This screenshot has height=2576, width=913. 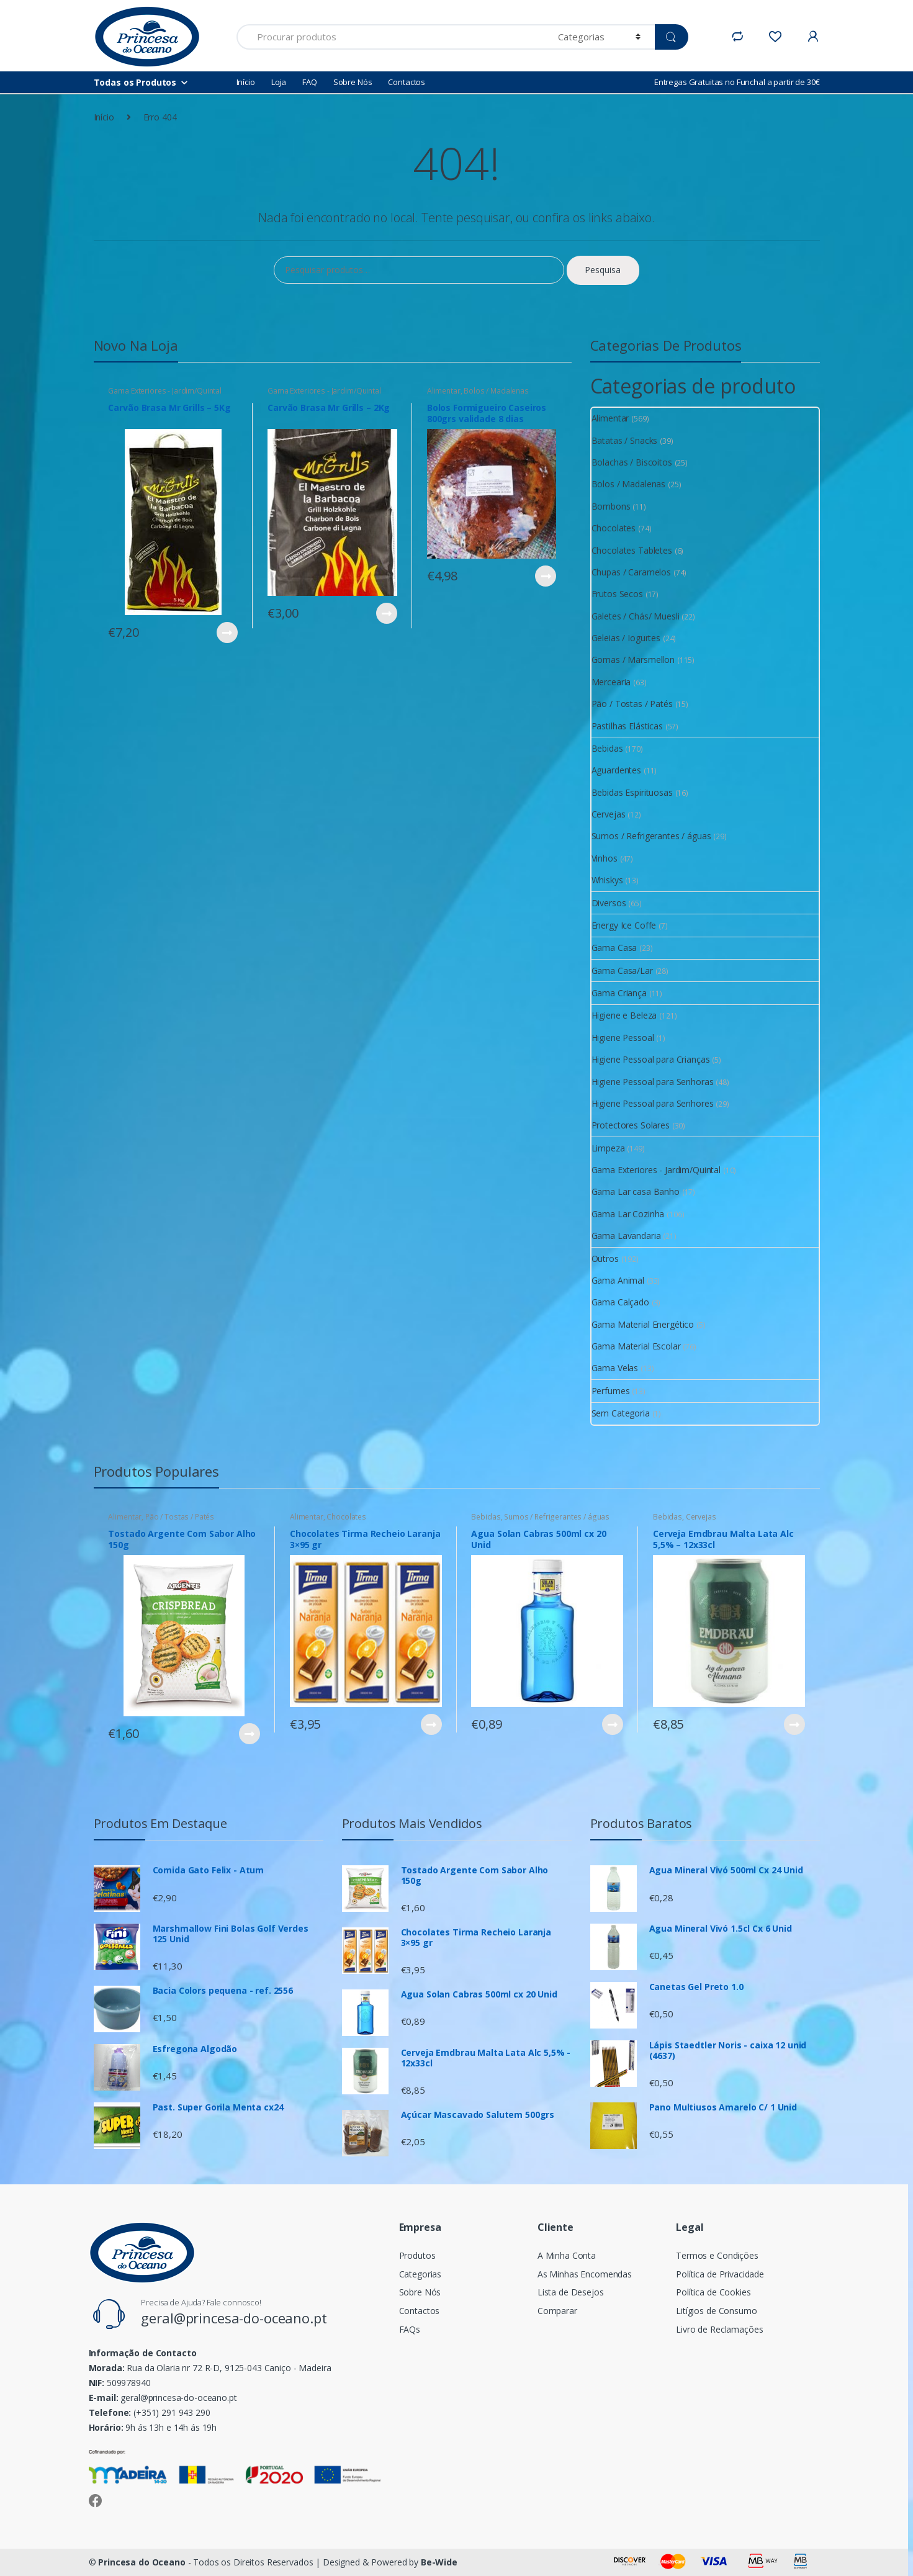 What do you see at coordinates (631, 550) in the screenshot?
I see `Chocolates Tabletes` at bounding box center [631, 550].